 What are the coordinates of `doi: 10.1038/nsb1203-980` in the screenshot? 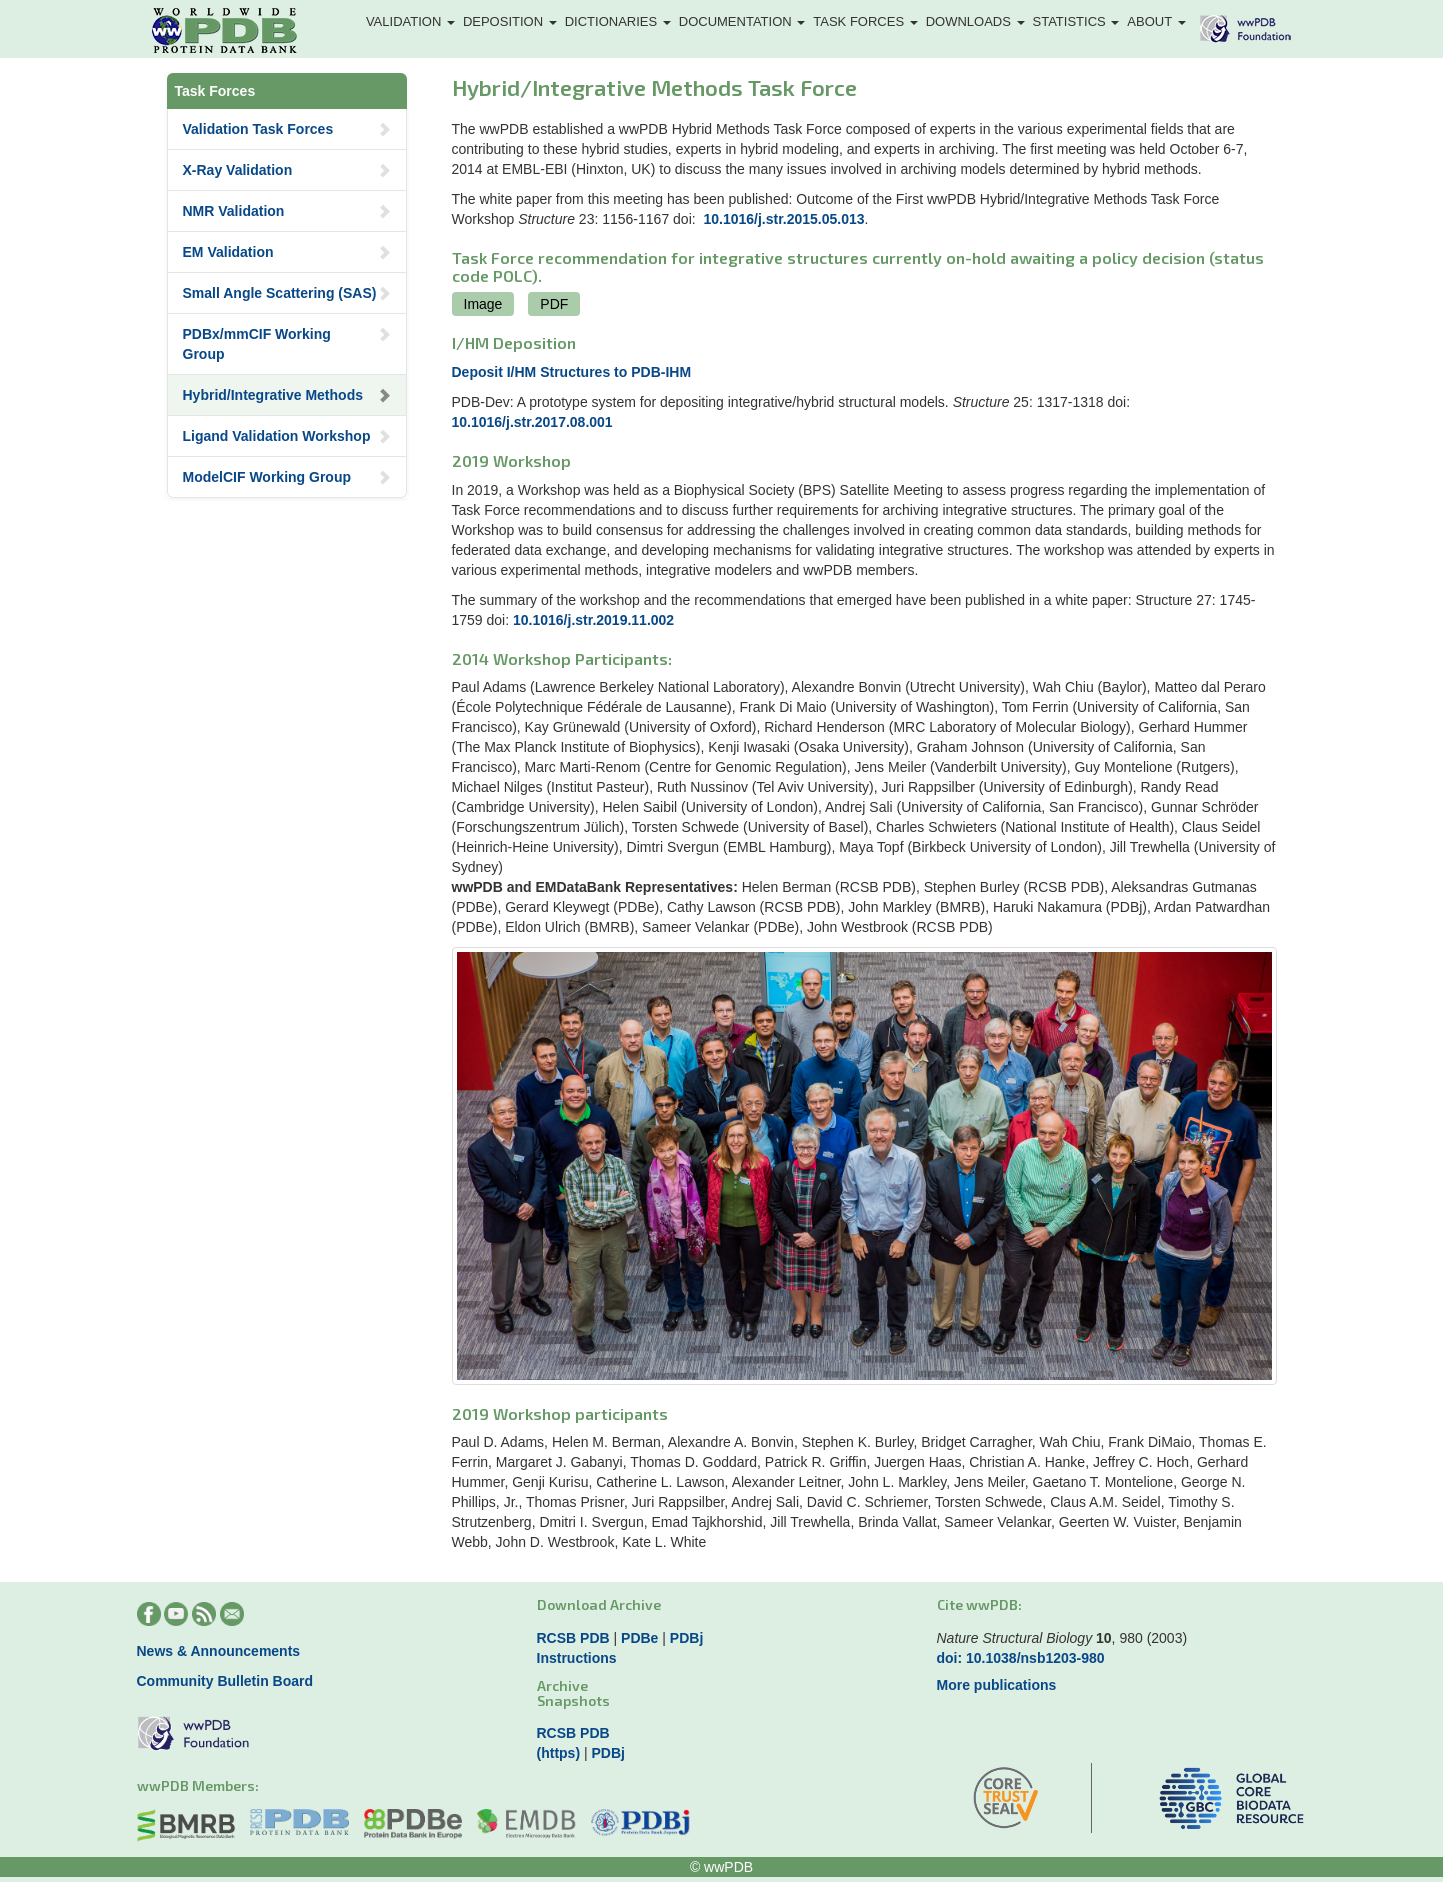 It's located at (1021, 1658).